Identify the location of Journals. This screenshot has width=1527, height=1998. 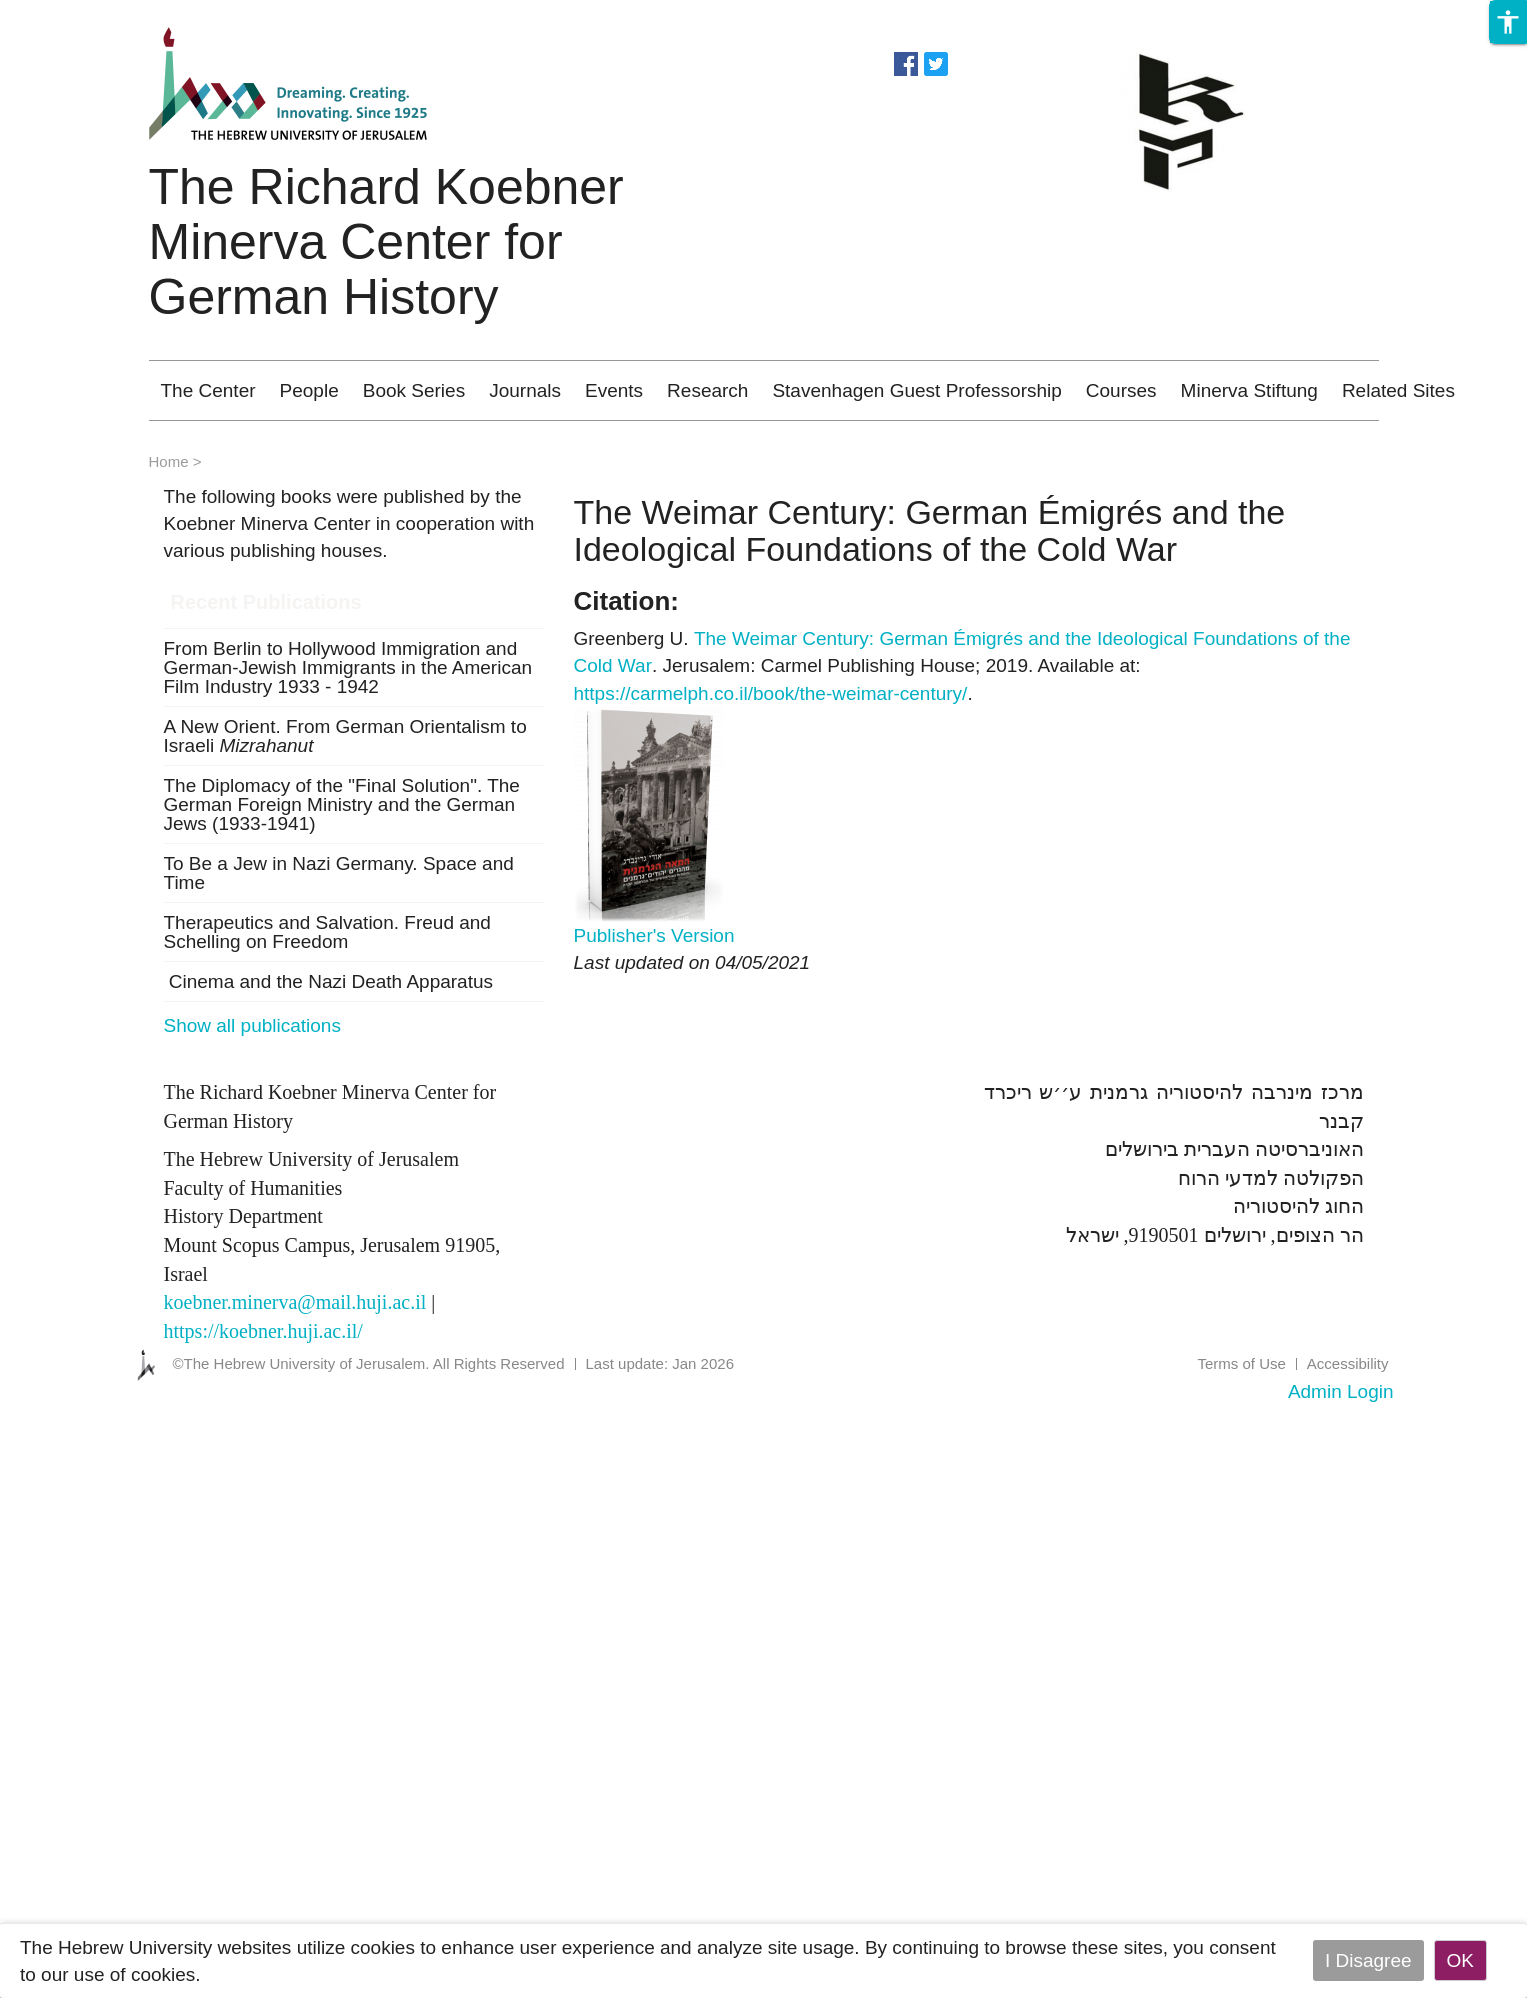
(525, 390).